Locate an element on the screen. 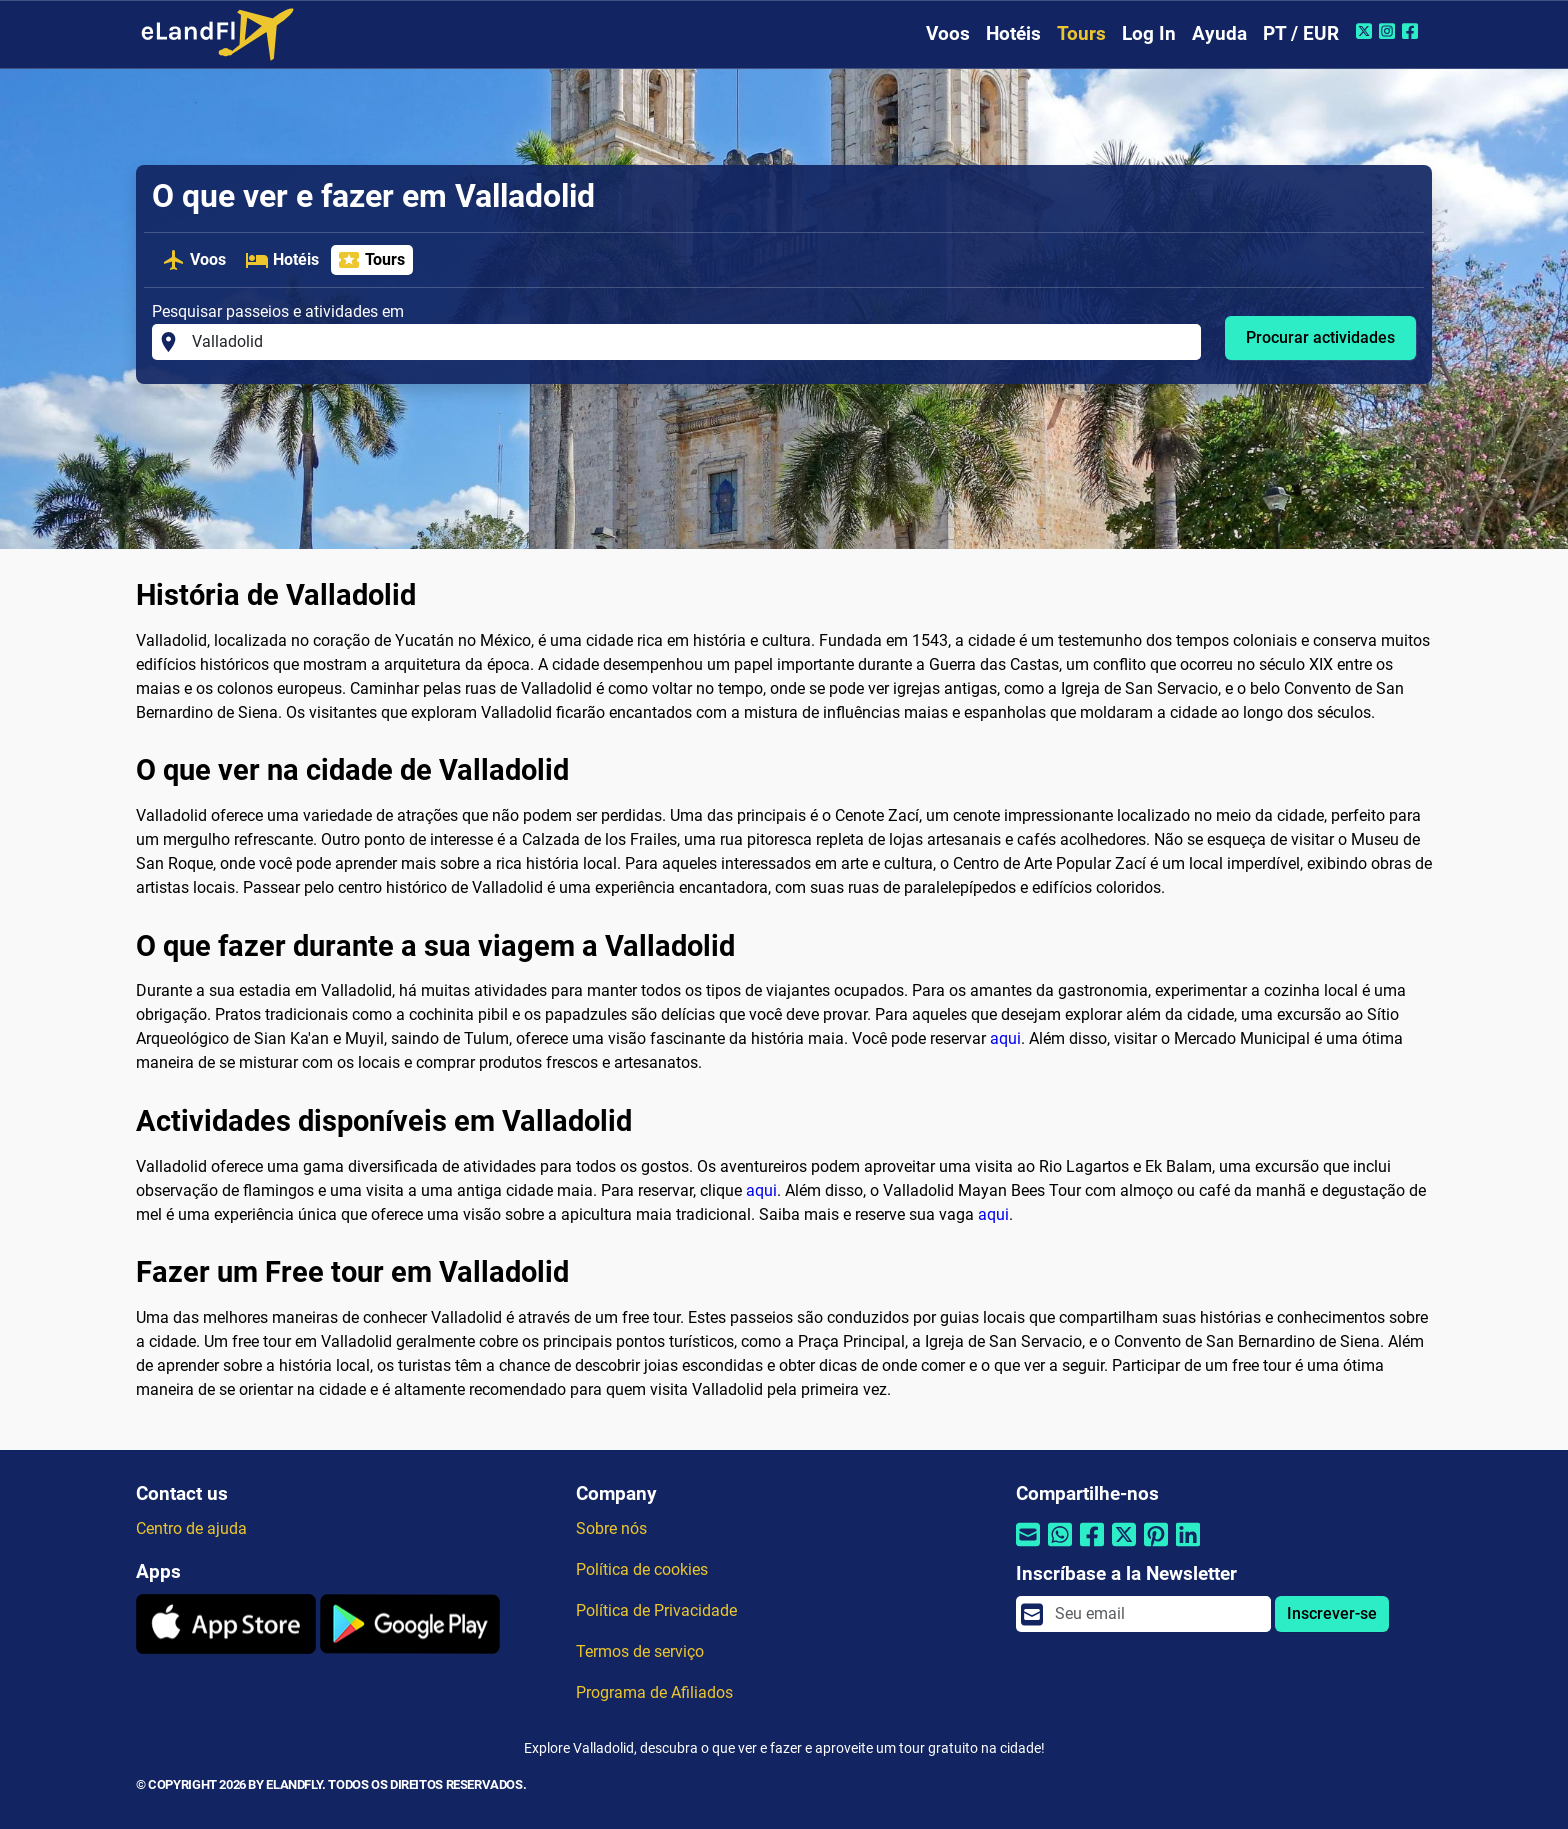  Política de Privacidade is located at coordinates (656, 1610).